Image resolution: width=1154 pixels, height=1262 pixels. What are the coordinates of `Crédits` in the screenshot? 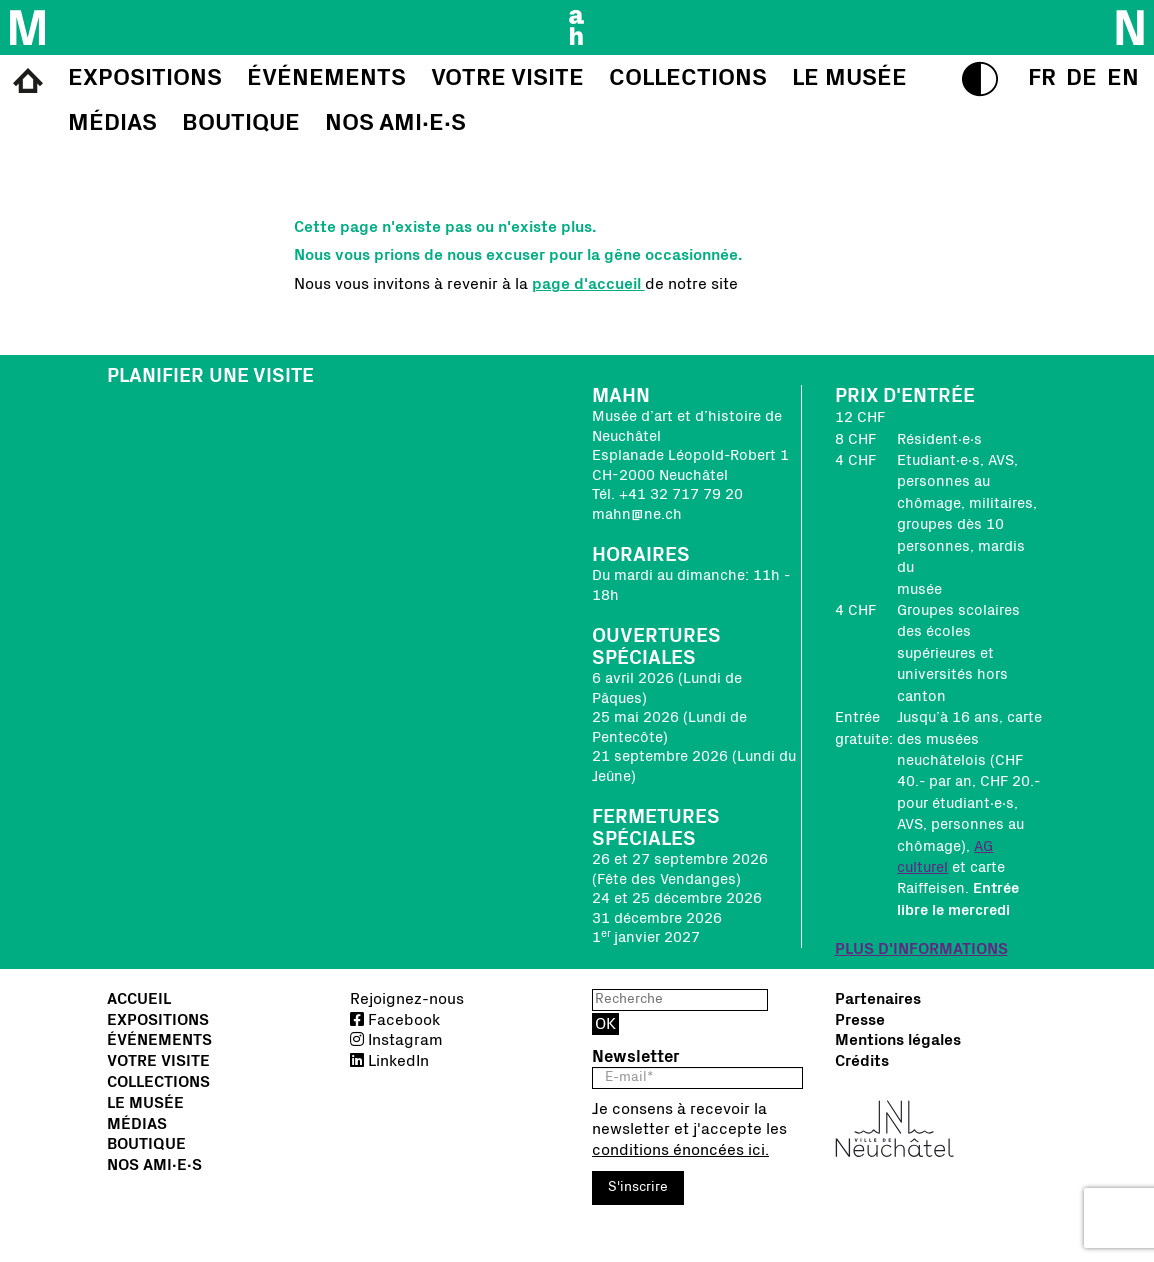 It's located at (862, 1061).